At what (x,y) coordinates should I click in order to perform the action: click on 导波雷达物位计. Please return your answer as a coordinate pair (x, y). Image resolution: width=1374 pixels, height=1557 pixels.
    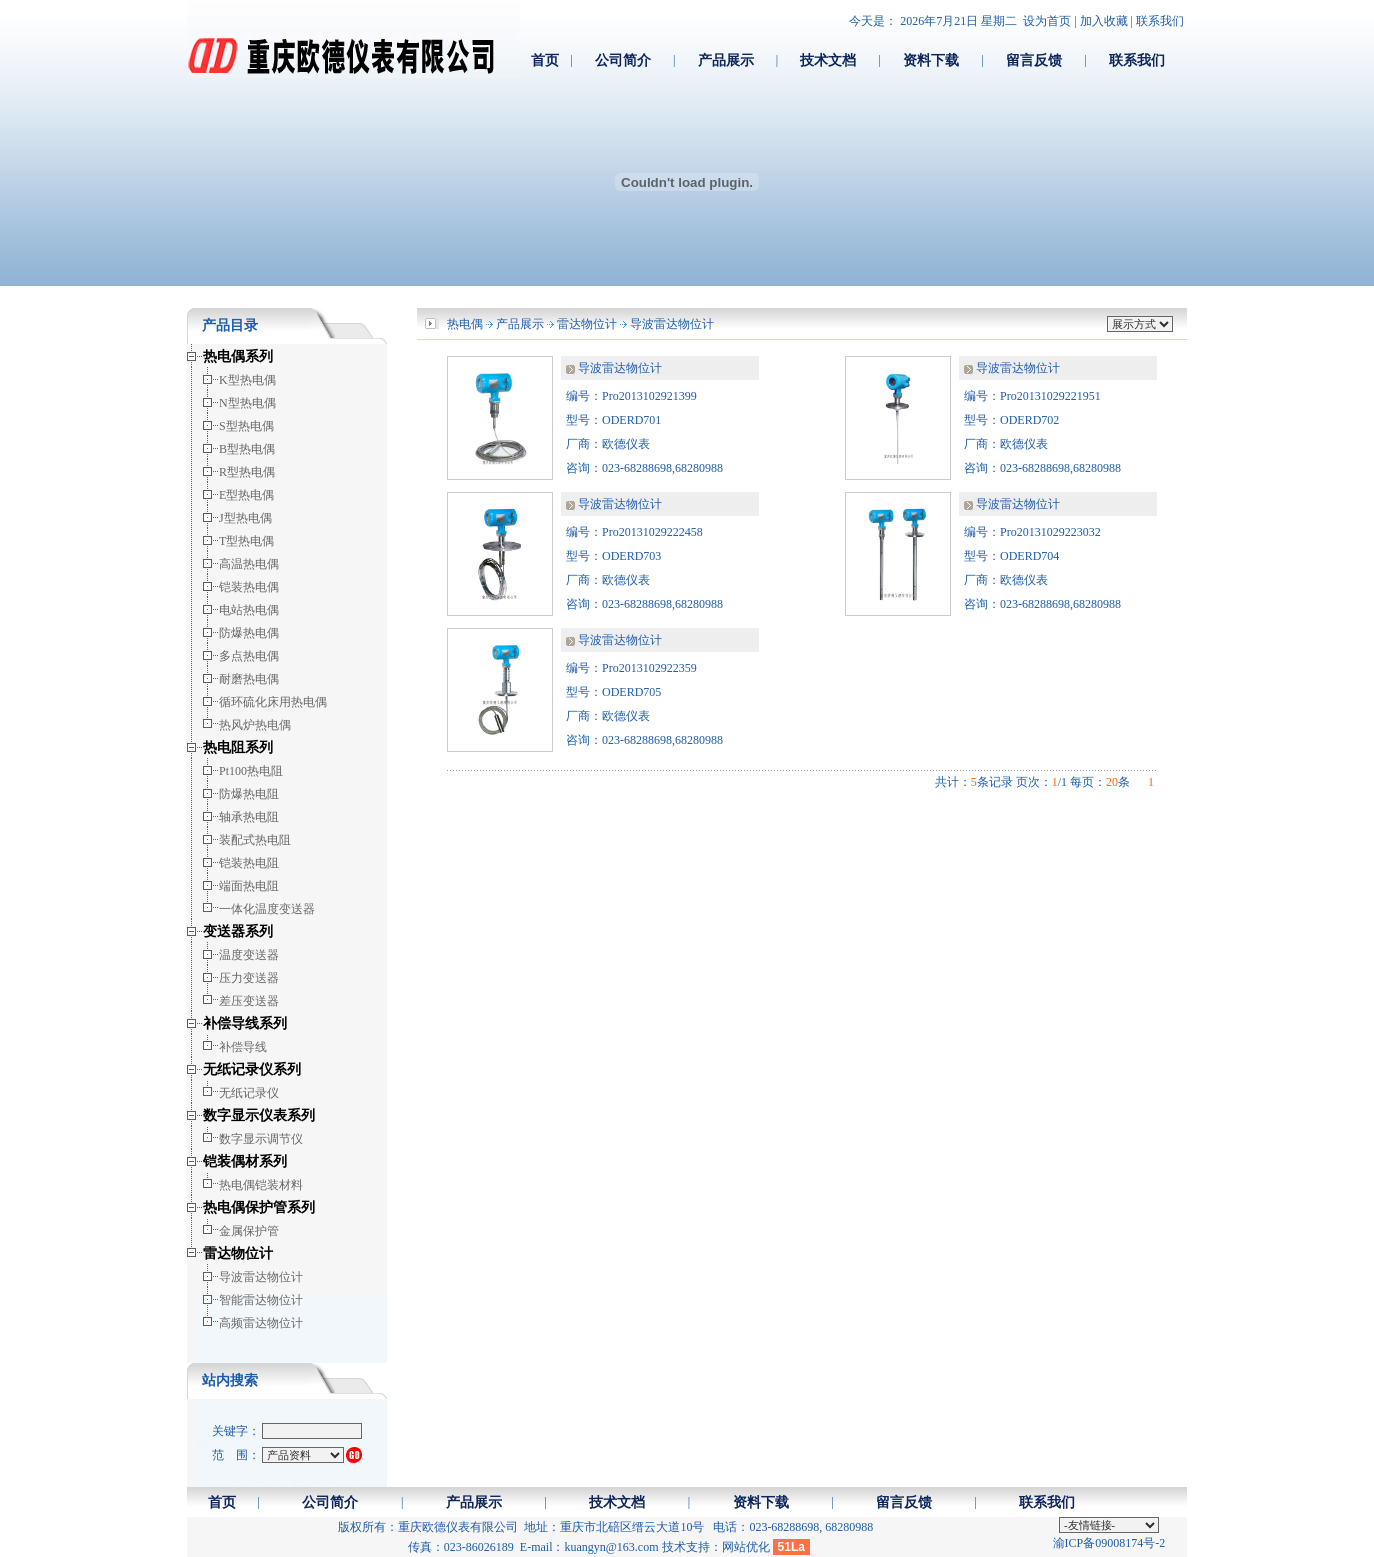
    Looking at the image, I should click on (672, 324).